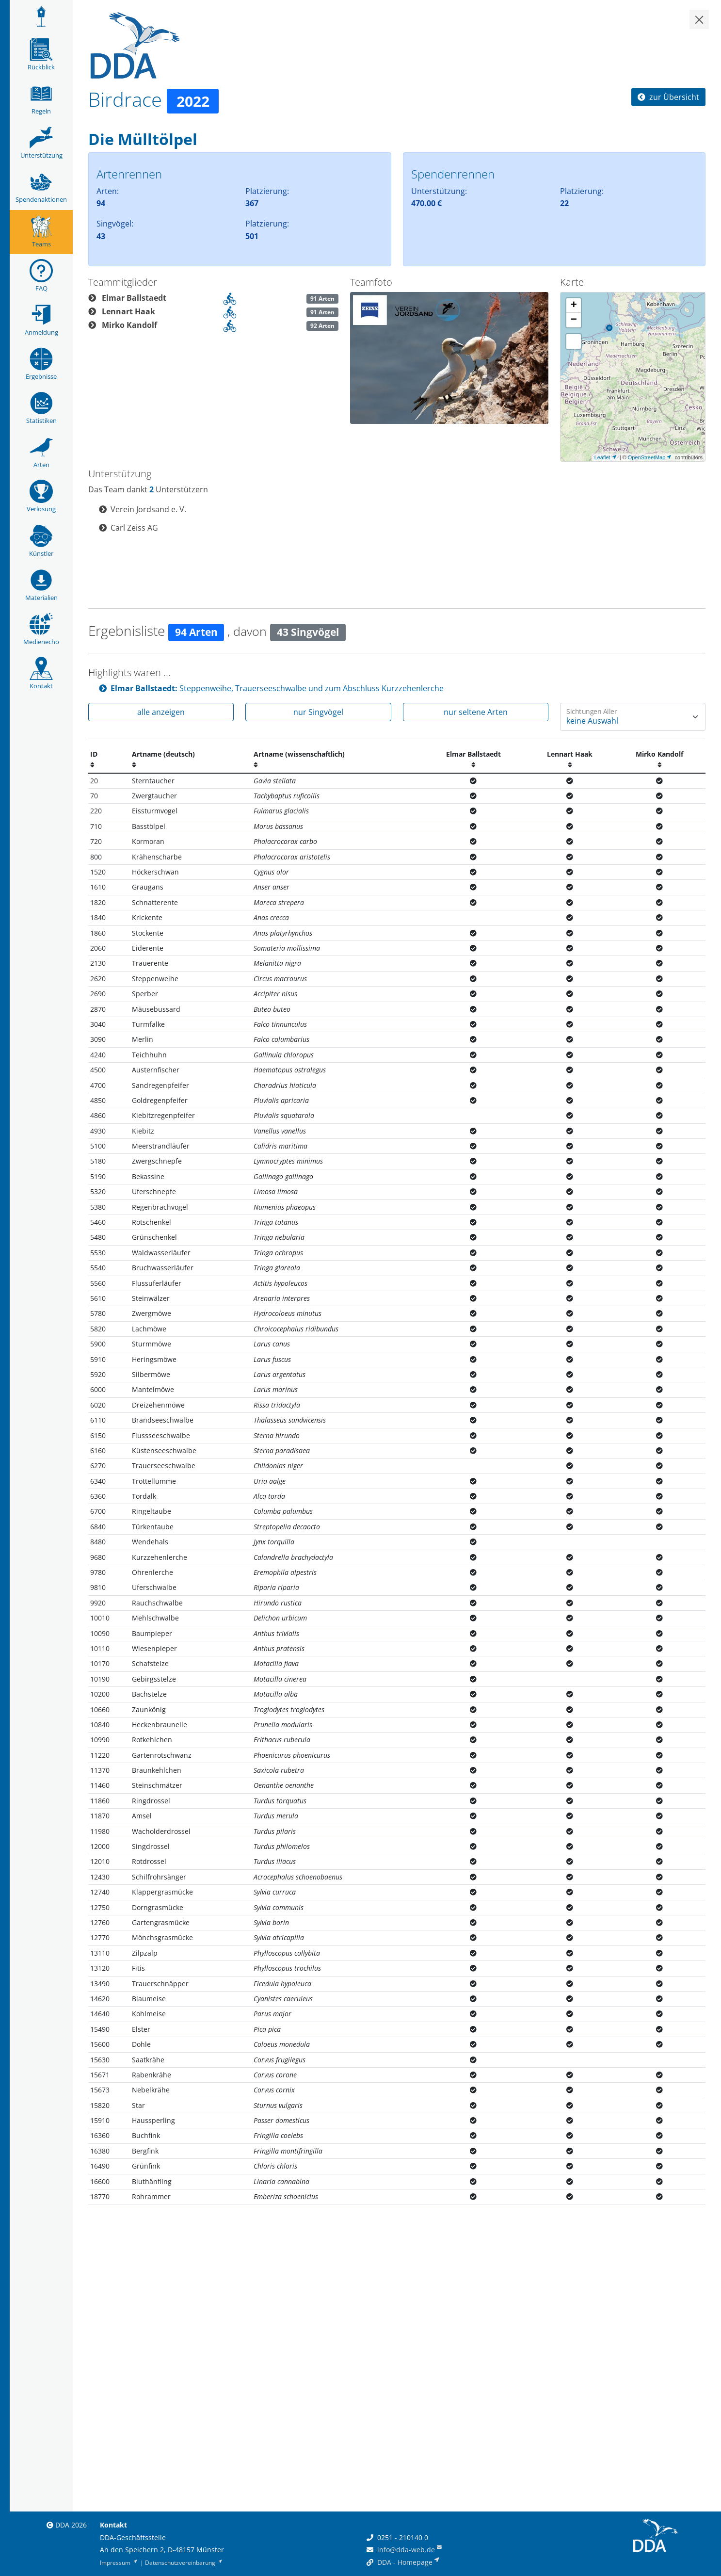 This screenshot has width=721, height=2576. Describe the element at coordinates (318, 712) in the screenshot. I see `nur Singvögel` at that location.